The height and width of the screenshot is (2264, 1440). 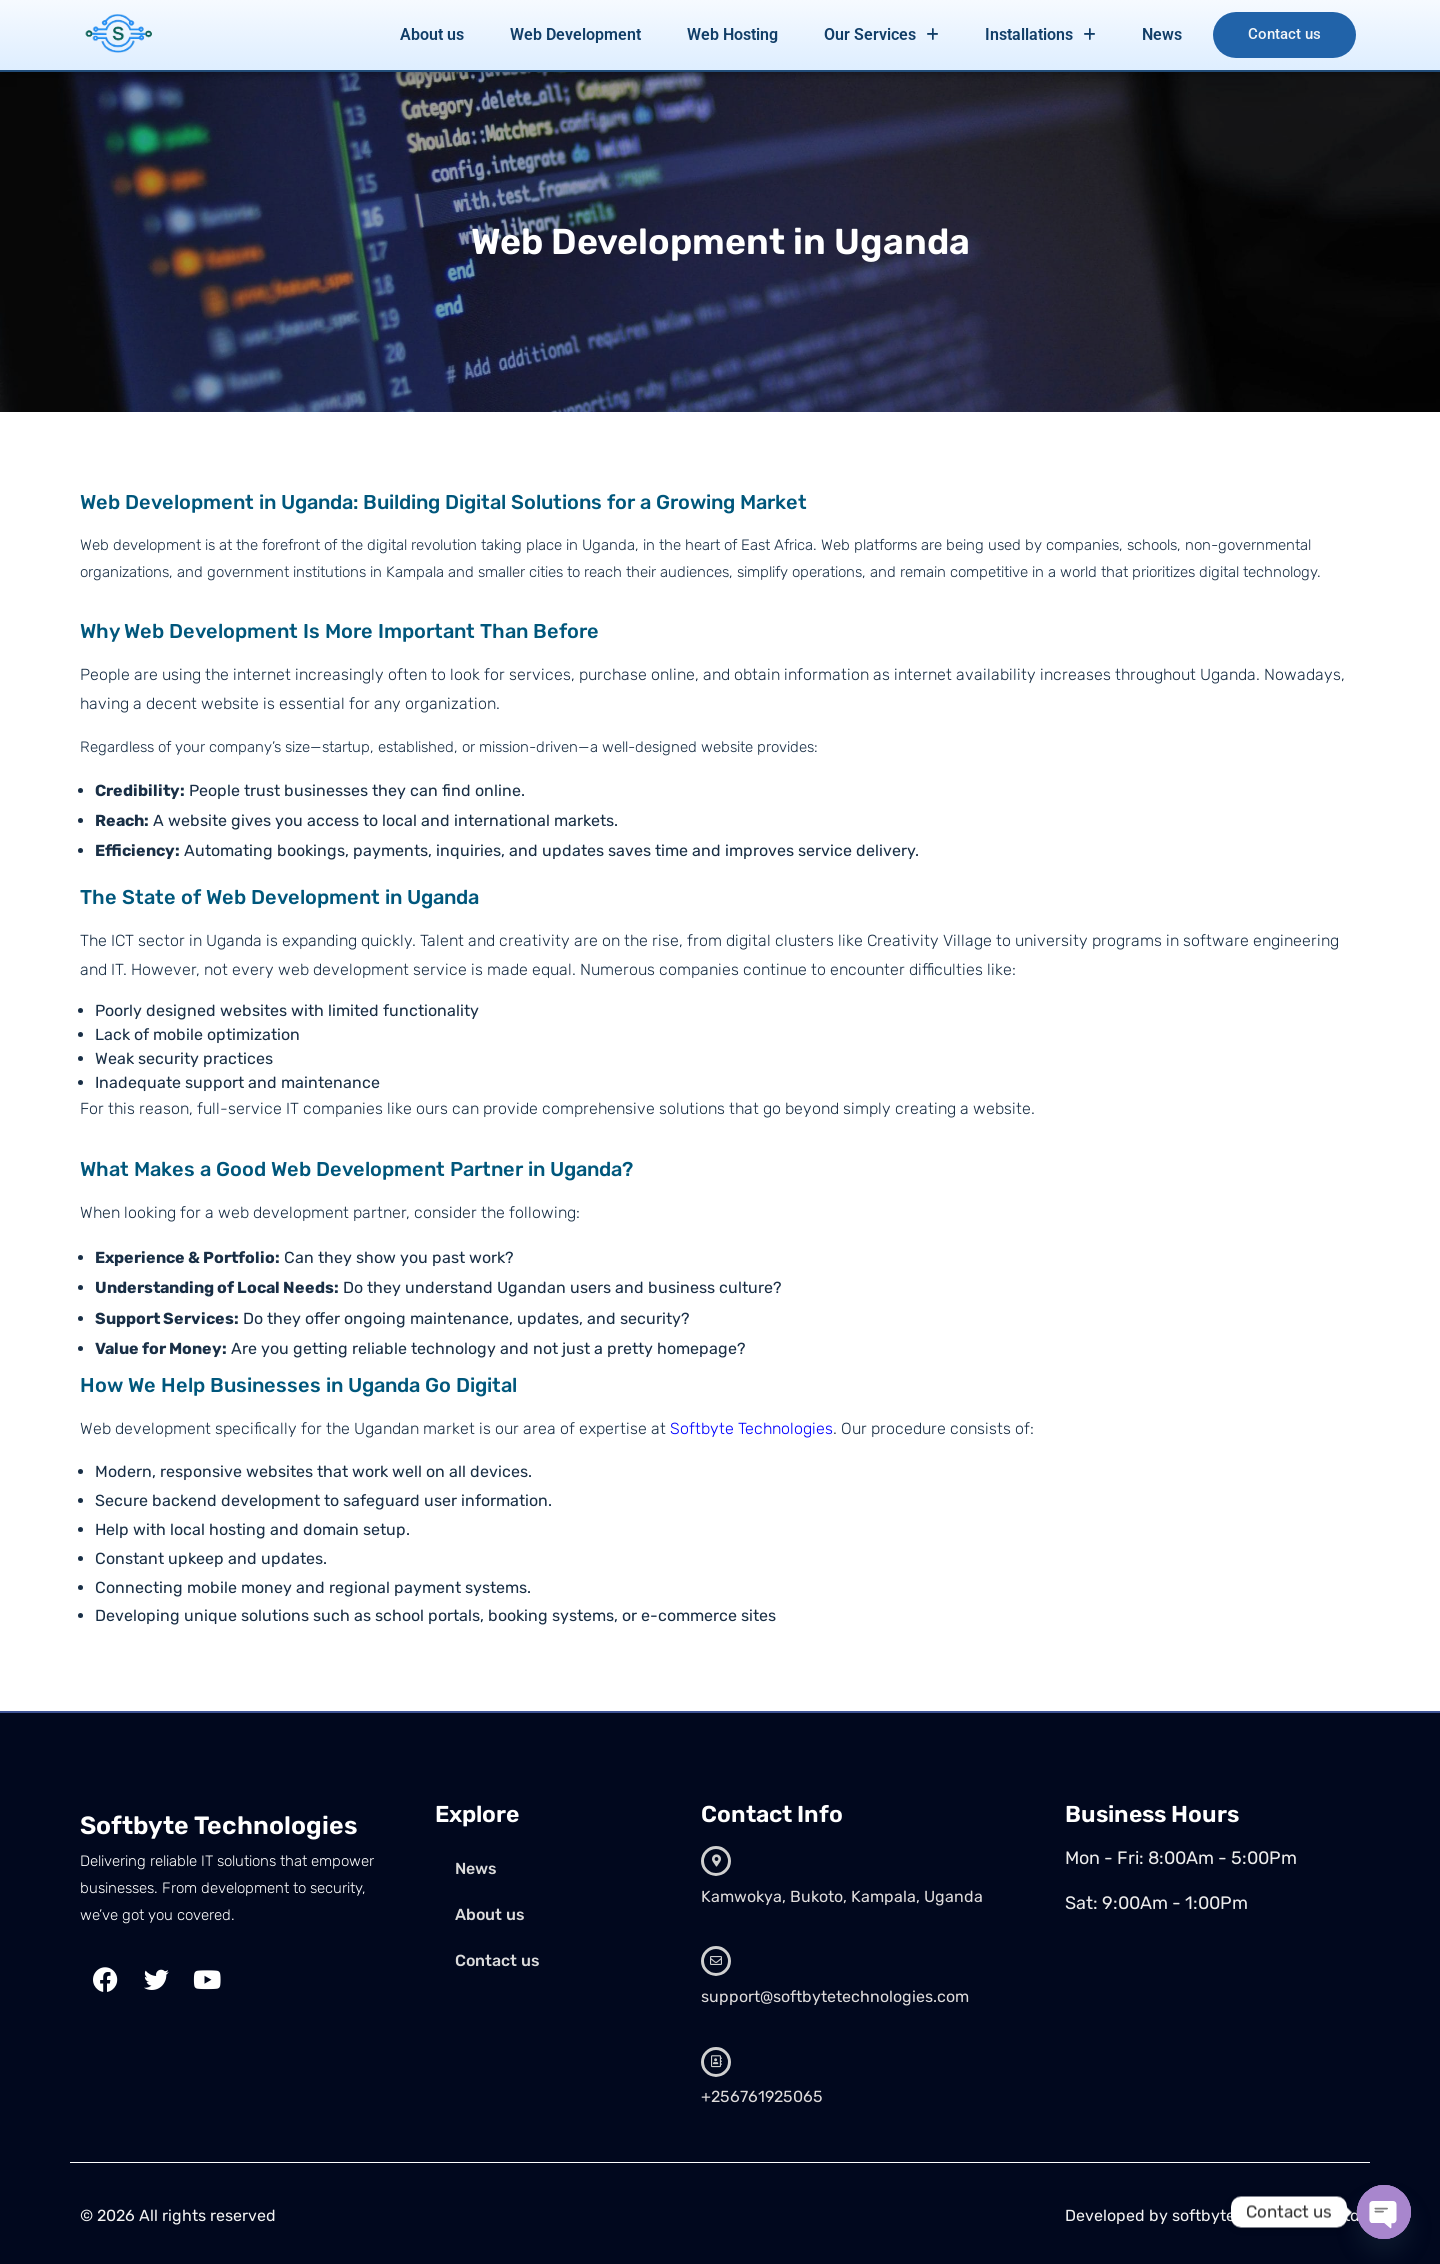 What do you see at coordinates (1160, 34) in the screenshot?
I see `News` at bounding box center [1160, 34].